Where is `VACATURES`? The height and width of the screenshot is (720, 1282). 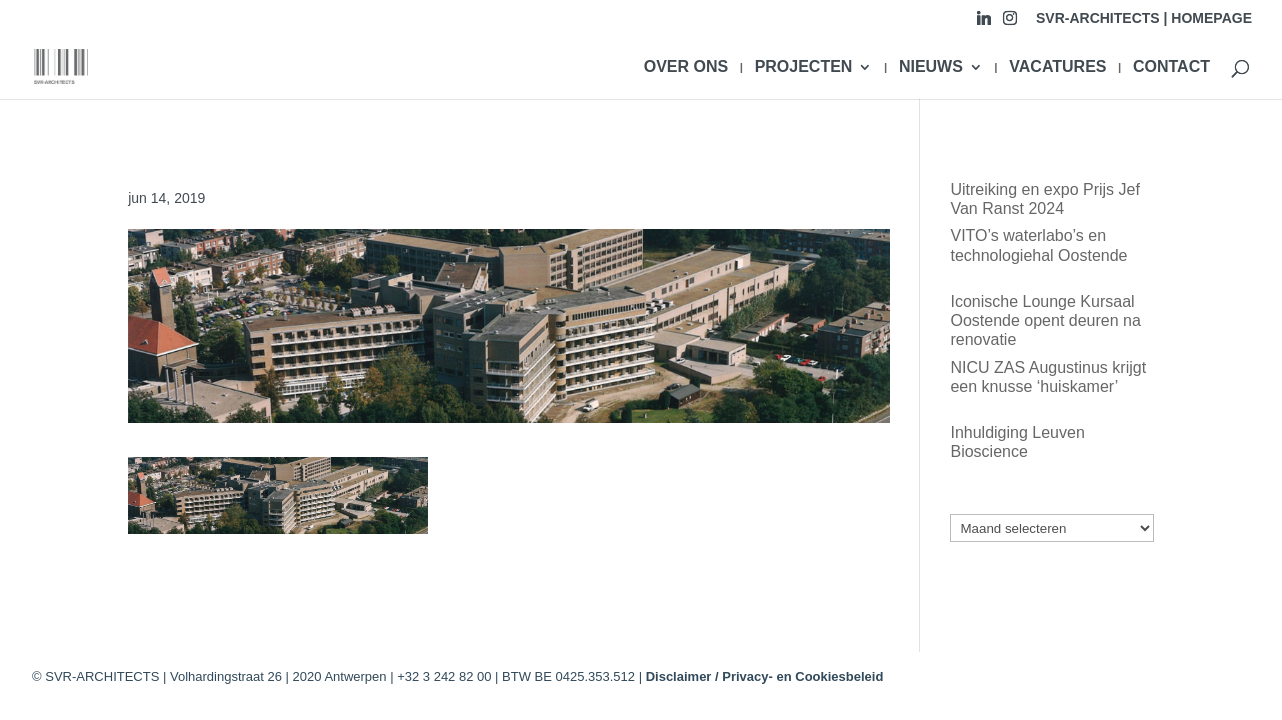
VACATURES is located at coordinates (1057, 67).